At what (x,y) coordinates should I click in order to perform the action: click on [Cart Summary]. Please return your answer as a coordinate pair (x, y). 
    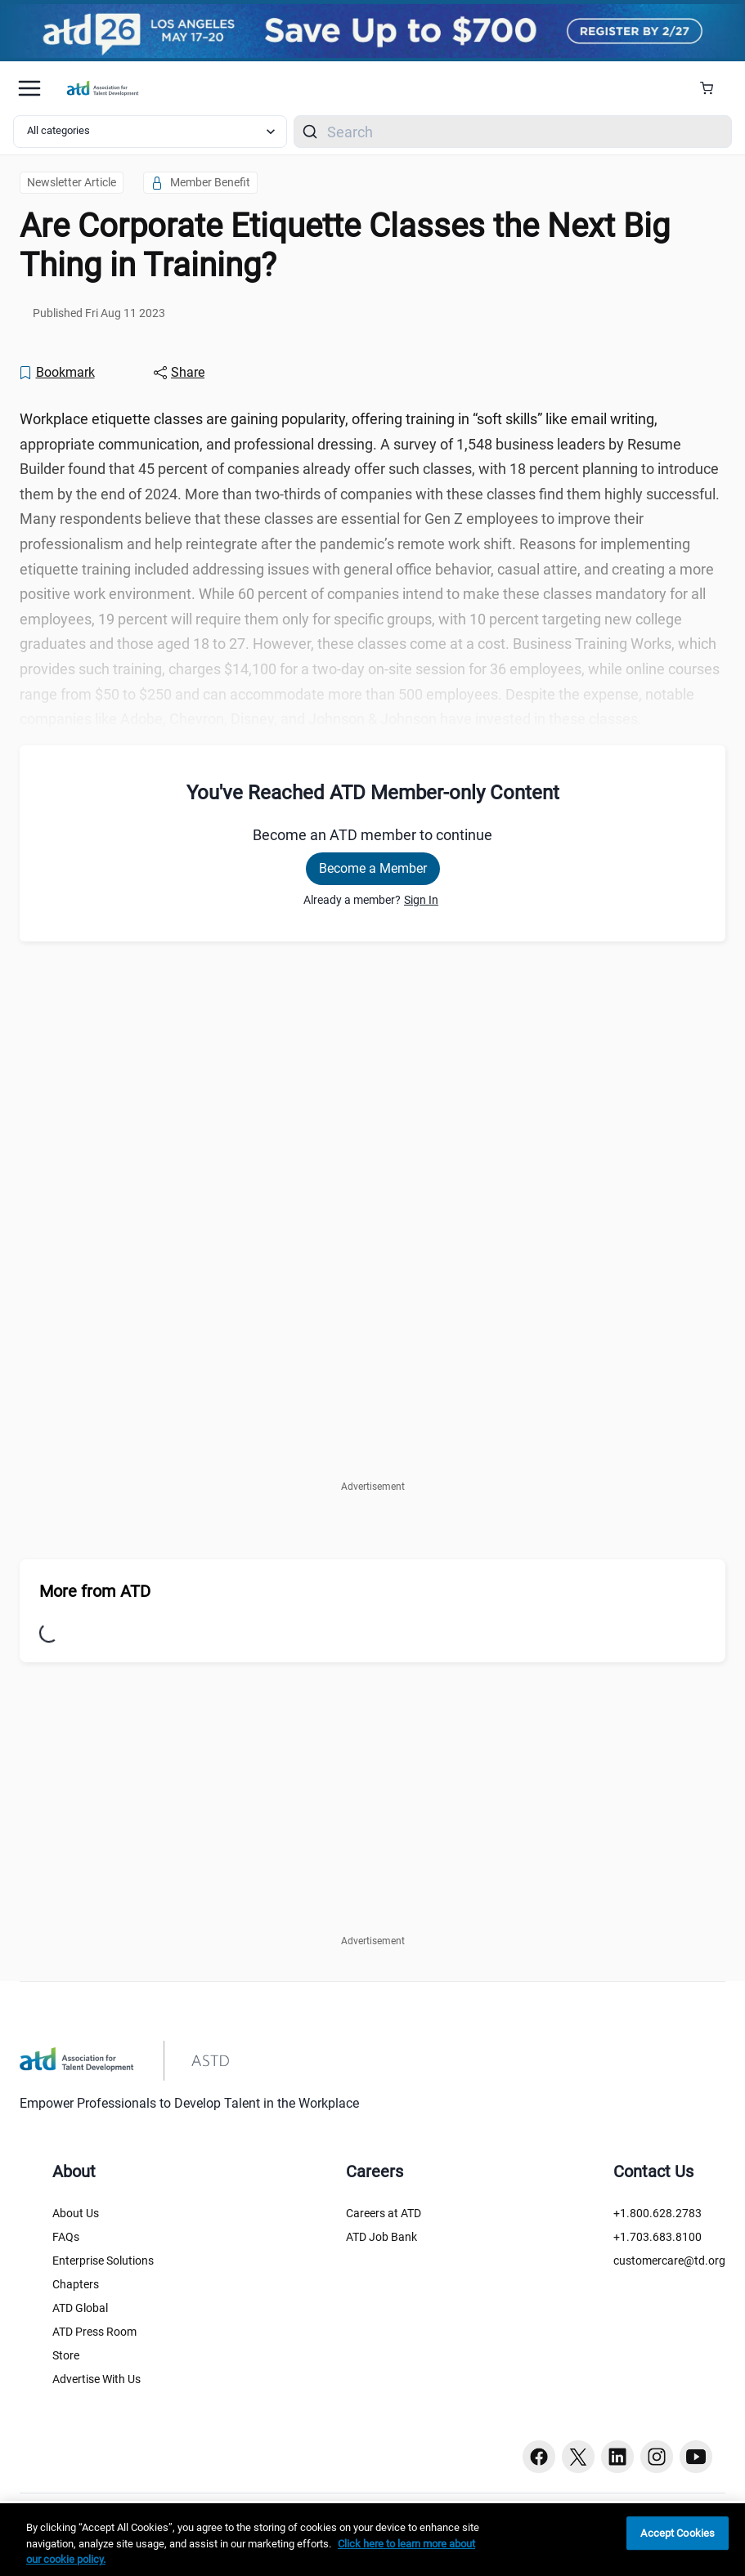
    Looking at the image, I should click on (712, 88).